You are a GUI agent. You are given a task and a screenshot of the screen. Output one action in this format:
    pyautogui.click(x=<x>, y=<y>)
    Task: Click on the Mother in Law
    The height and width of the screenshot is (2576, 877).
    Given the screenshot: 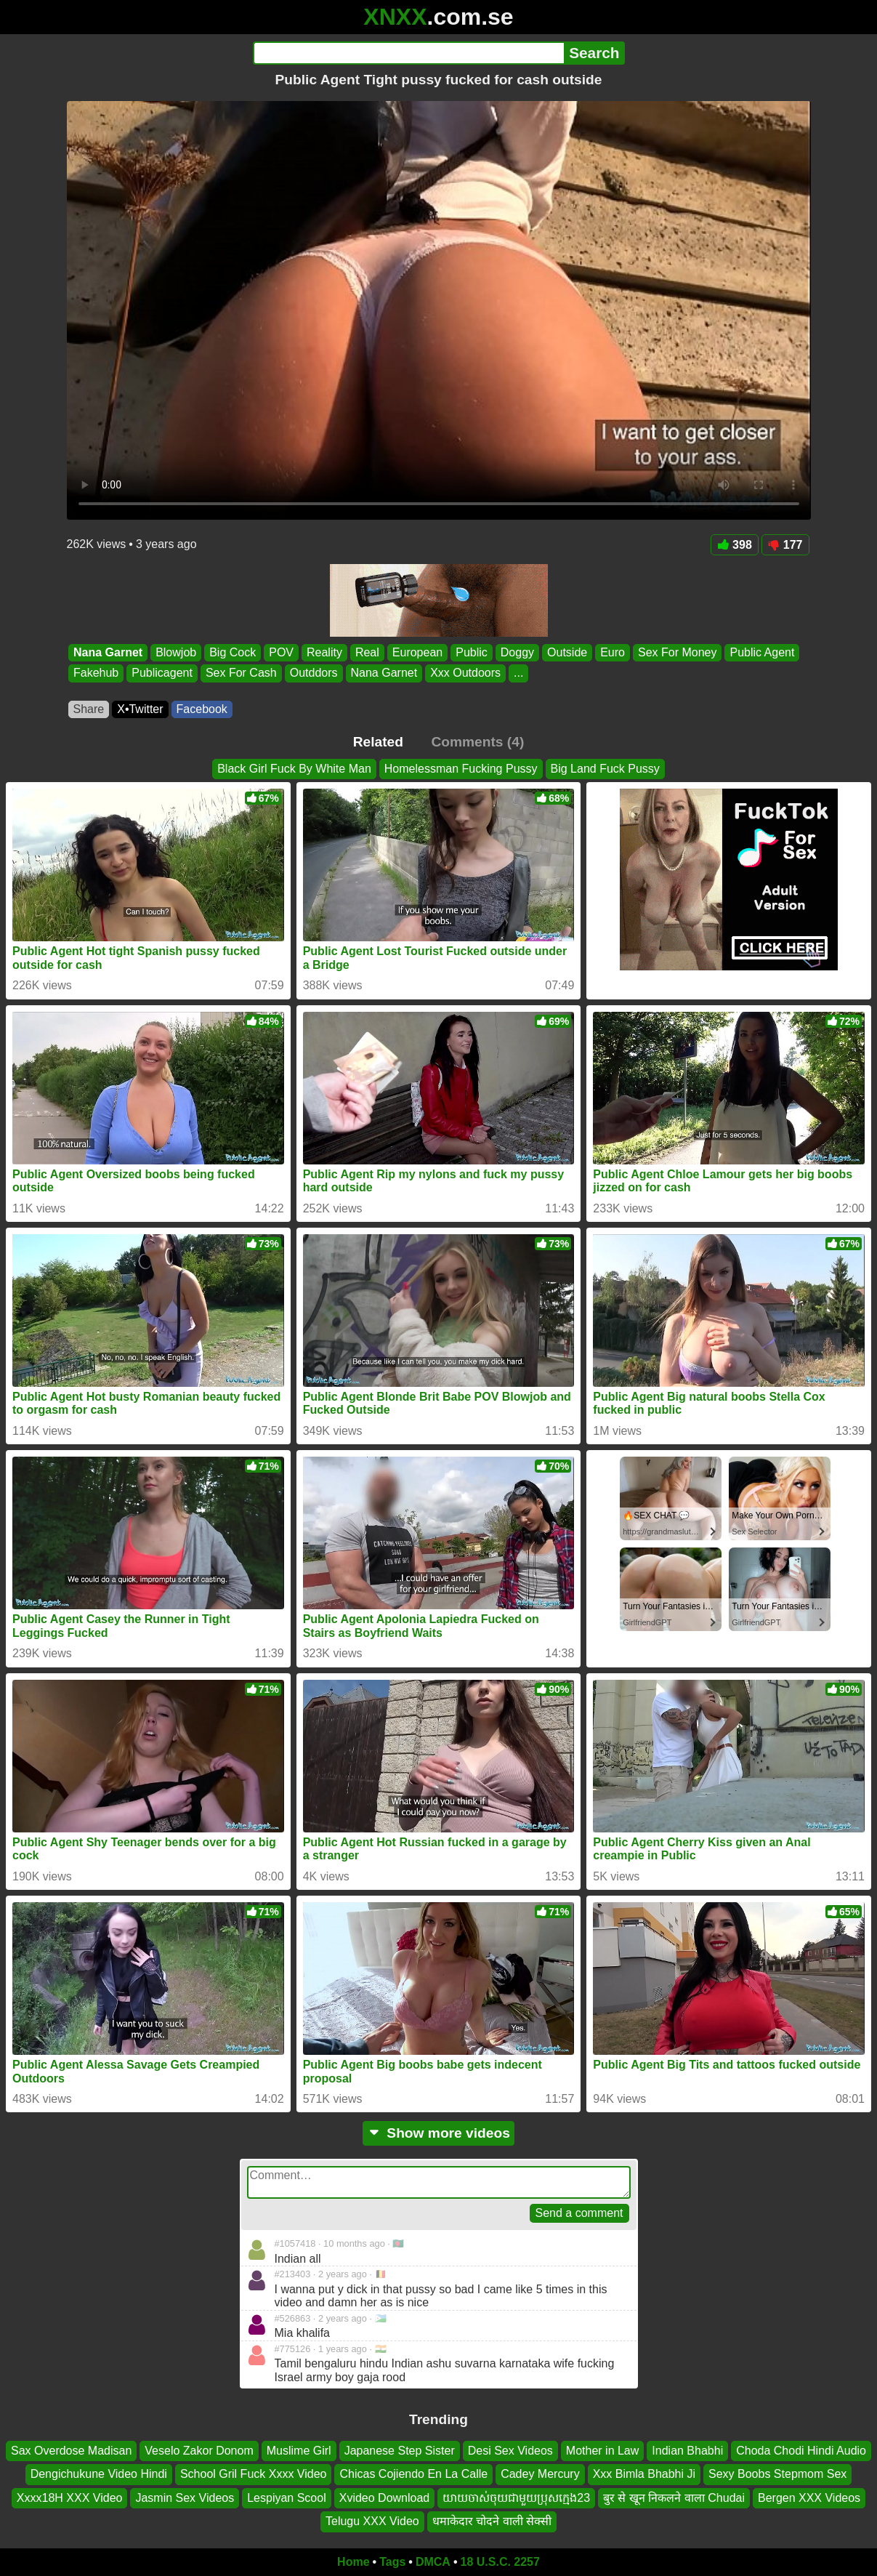 What is the action you would take?
    pyautogui.click(x=602, y=2450)
    